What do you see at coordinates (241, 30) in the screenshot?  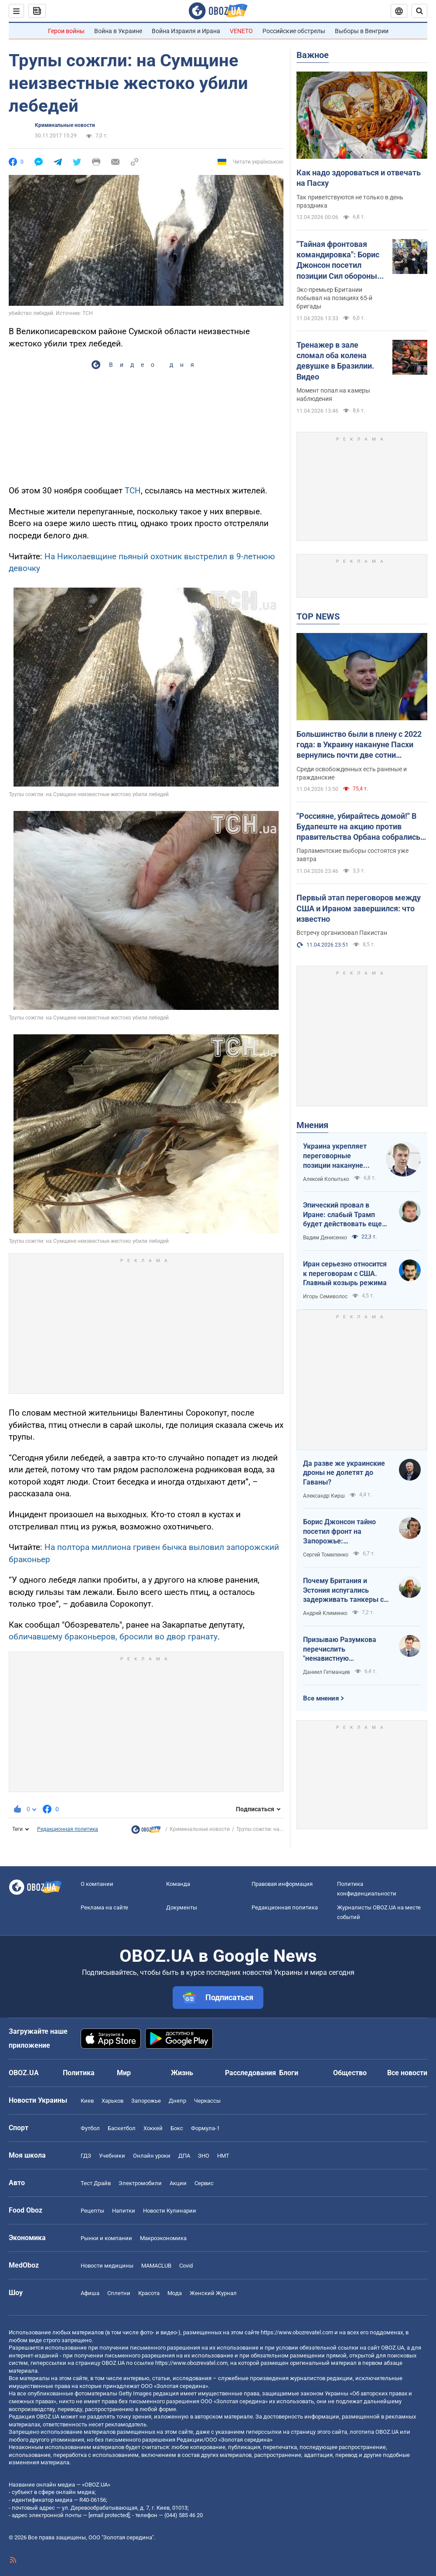 I see `VENETO` at bounding box center [241, 30].